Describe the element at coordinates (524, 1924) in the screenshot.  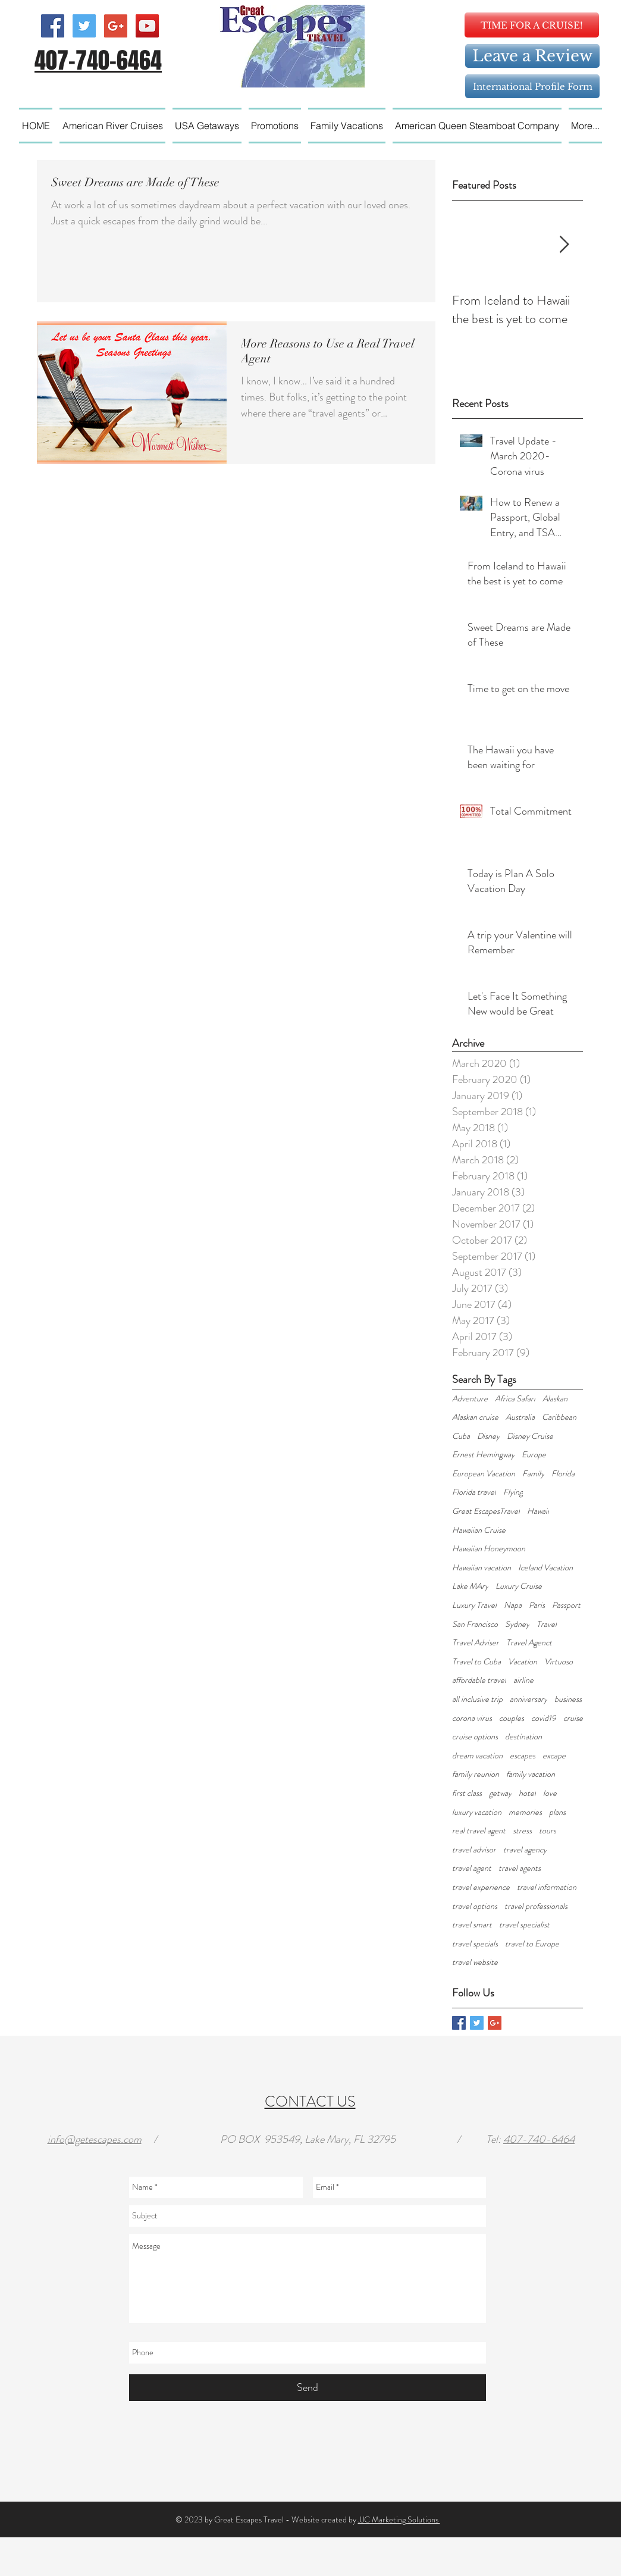
I see `travel specialist` at that location.